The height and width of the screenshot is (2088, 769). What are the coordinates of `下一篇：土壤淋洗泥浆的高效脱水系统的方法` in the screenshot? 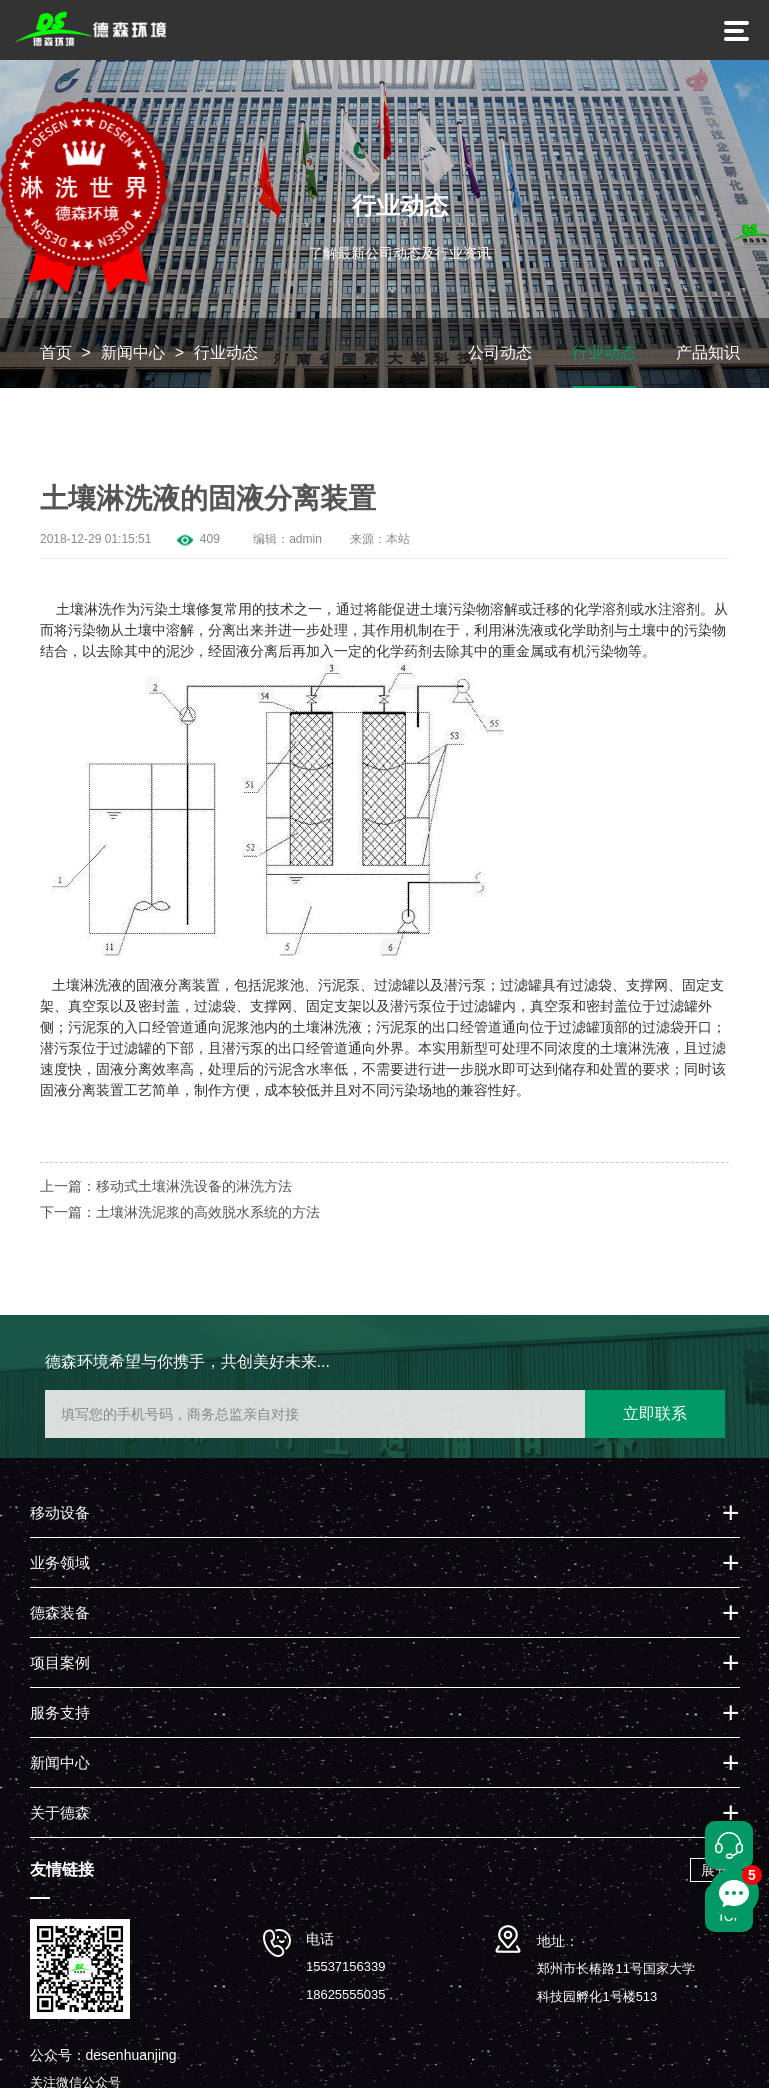 It's located at (180, 1212).